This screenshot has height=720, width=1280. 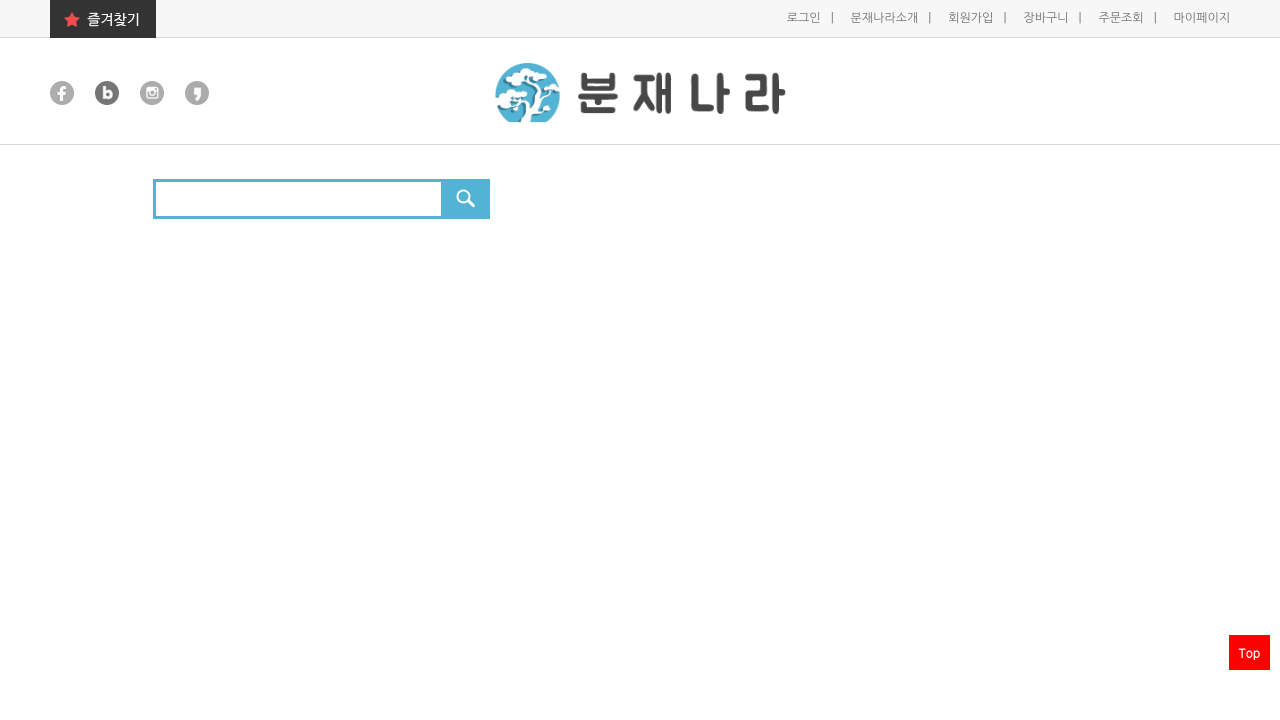 What do you see at coordinates (1122, 18) in the screenshot?
I see `주문조회` at bounding box center [1122, 18].